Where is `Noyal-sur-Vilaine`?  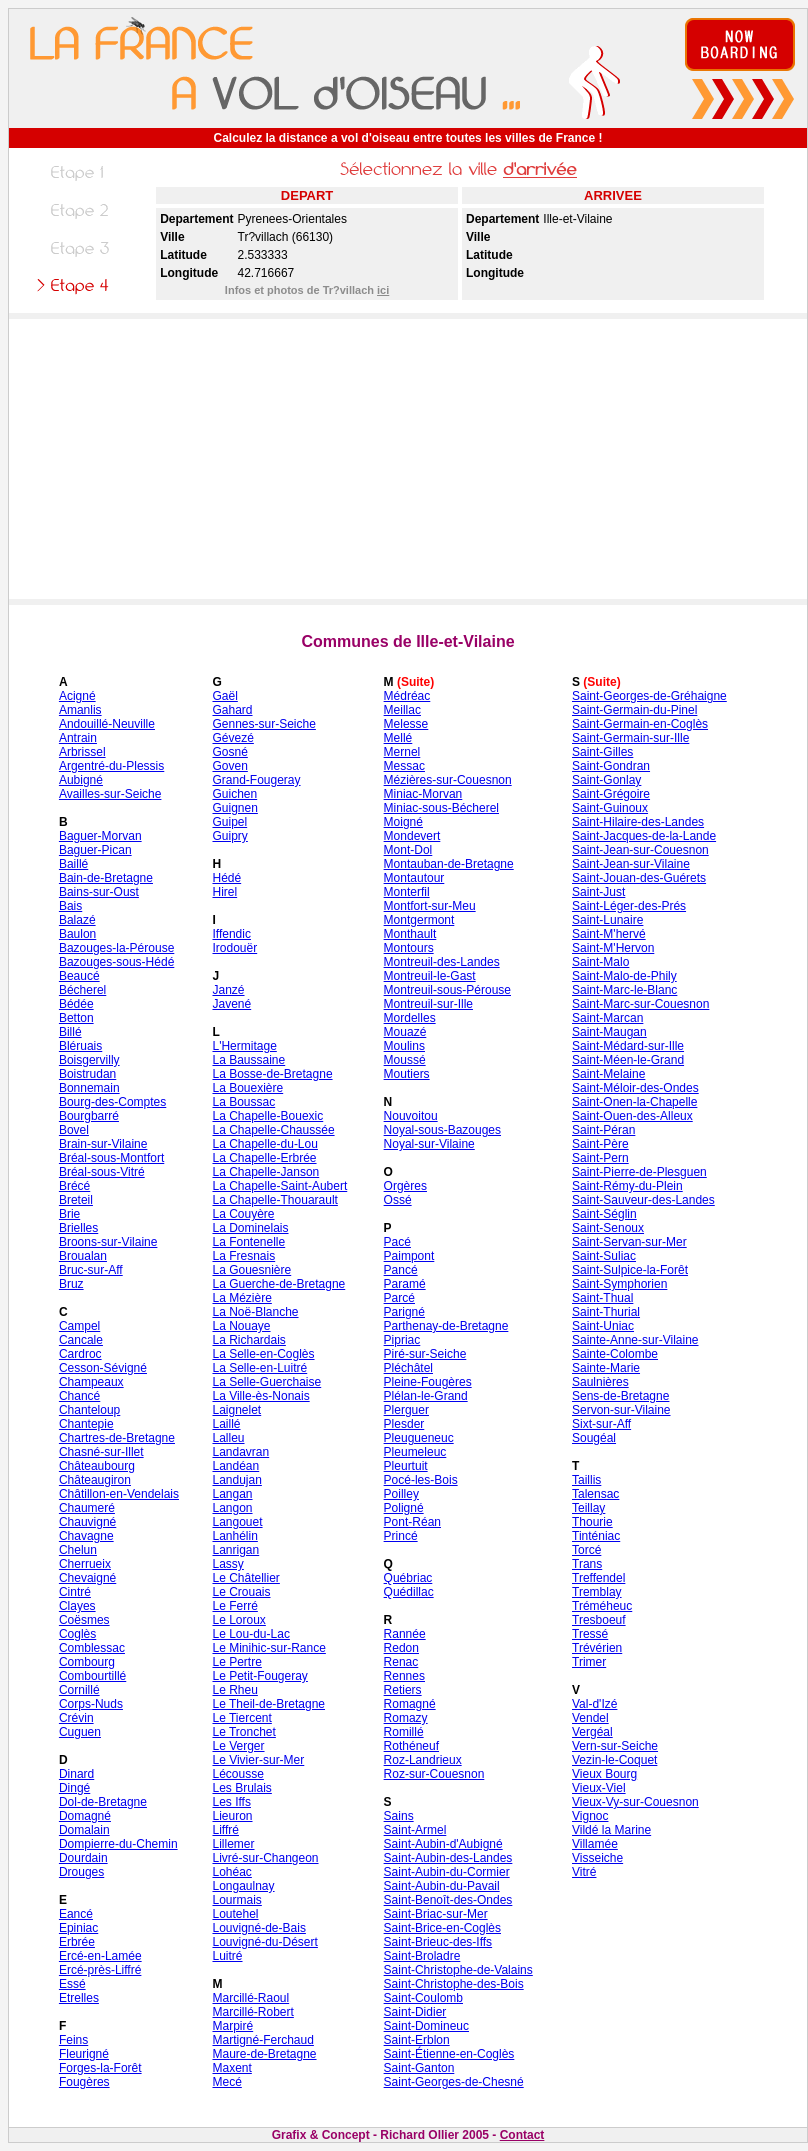 Noyal-sur-Vilaine is located at coordinates (429, 1144).